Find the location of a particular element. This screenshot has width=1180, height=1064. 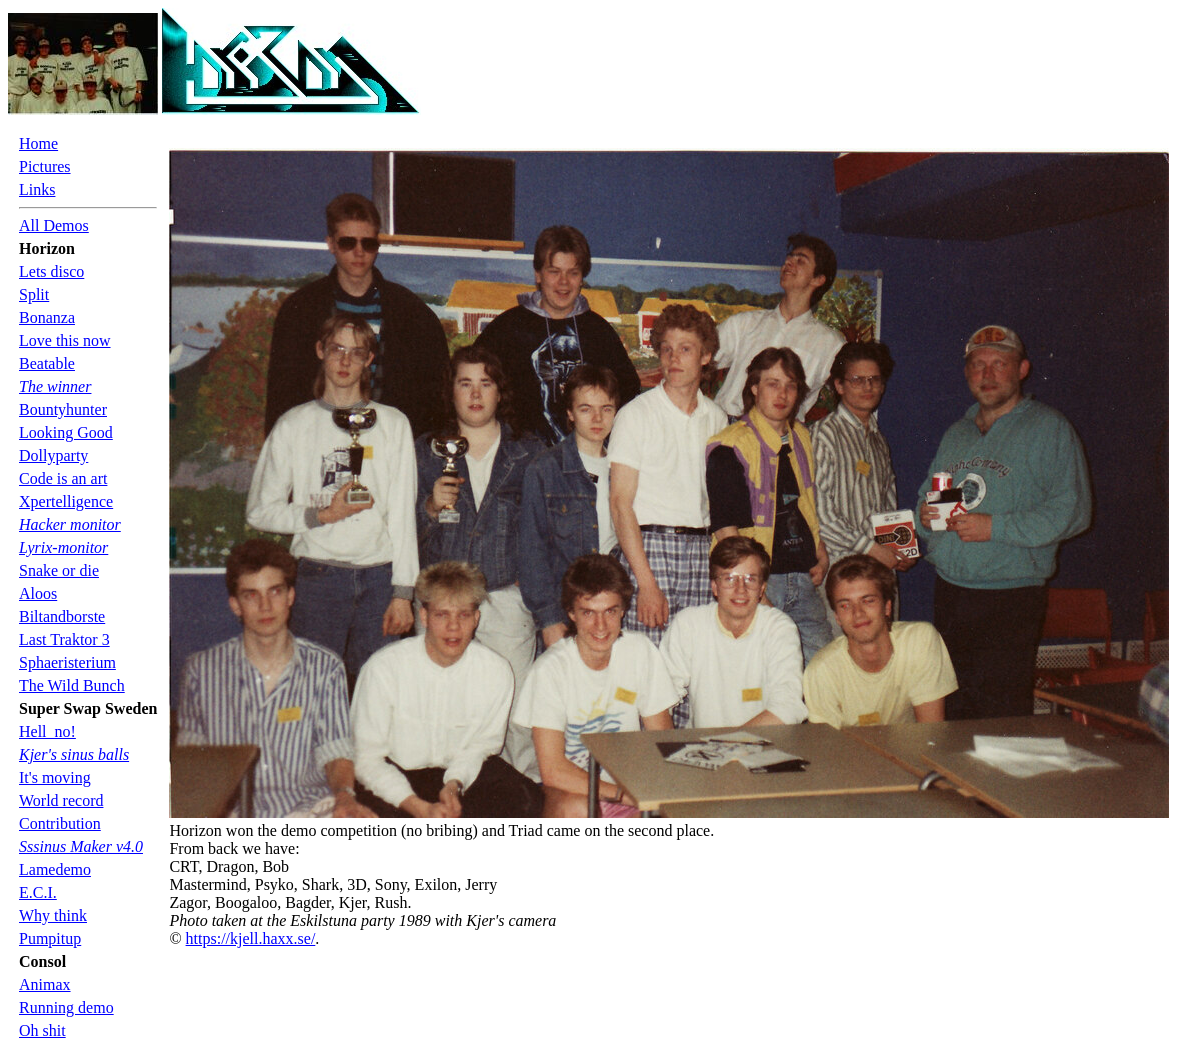

Aloos is located at coordinates (38, 593).